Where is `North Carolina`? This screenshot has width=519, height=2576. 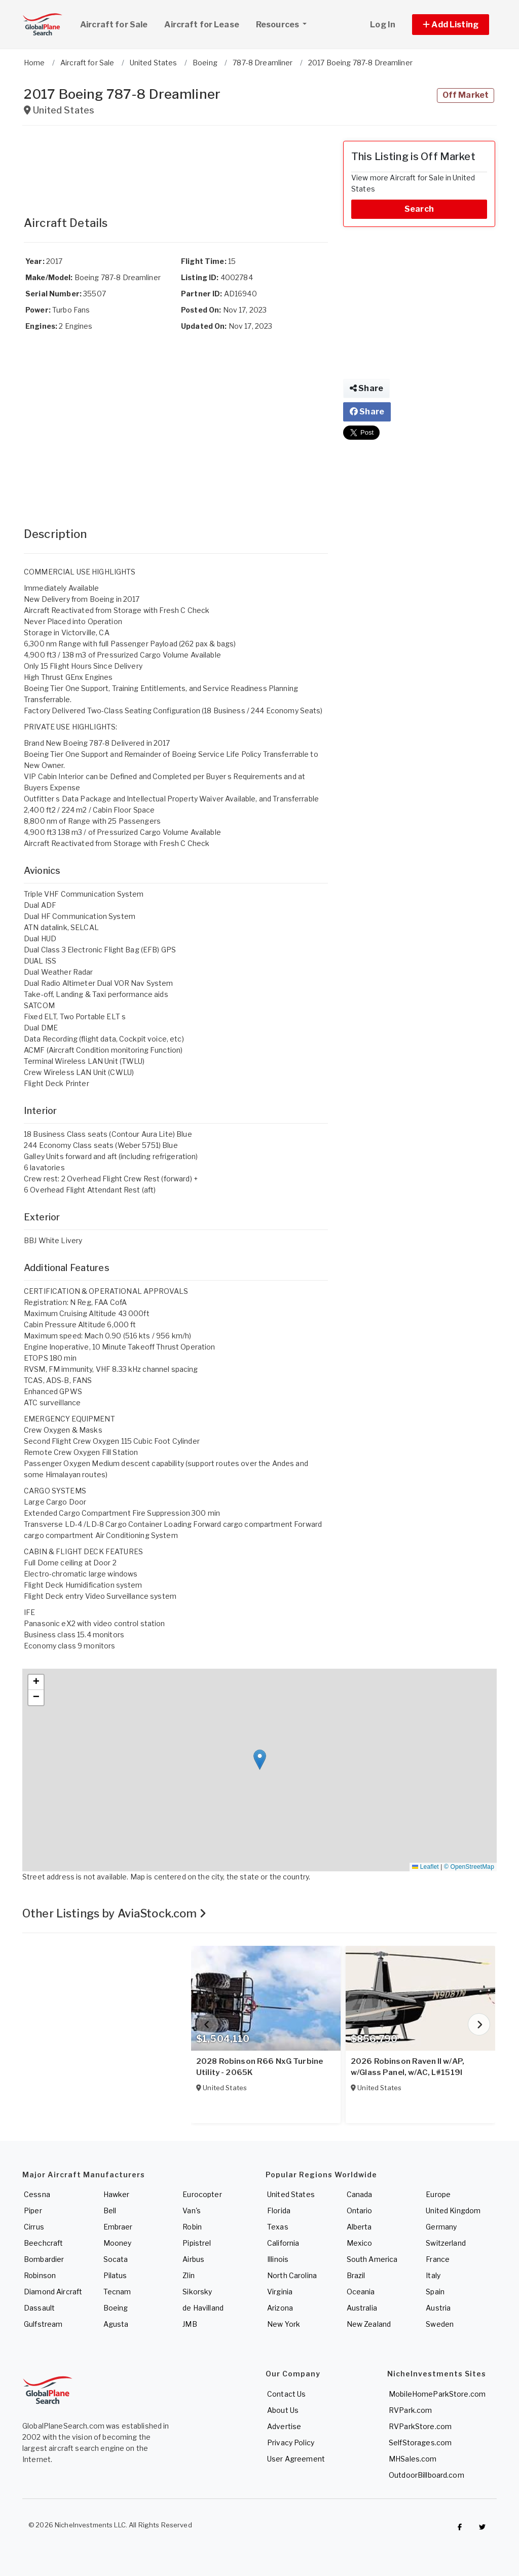 North Carolina is located at coordinates (292, 2275).